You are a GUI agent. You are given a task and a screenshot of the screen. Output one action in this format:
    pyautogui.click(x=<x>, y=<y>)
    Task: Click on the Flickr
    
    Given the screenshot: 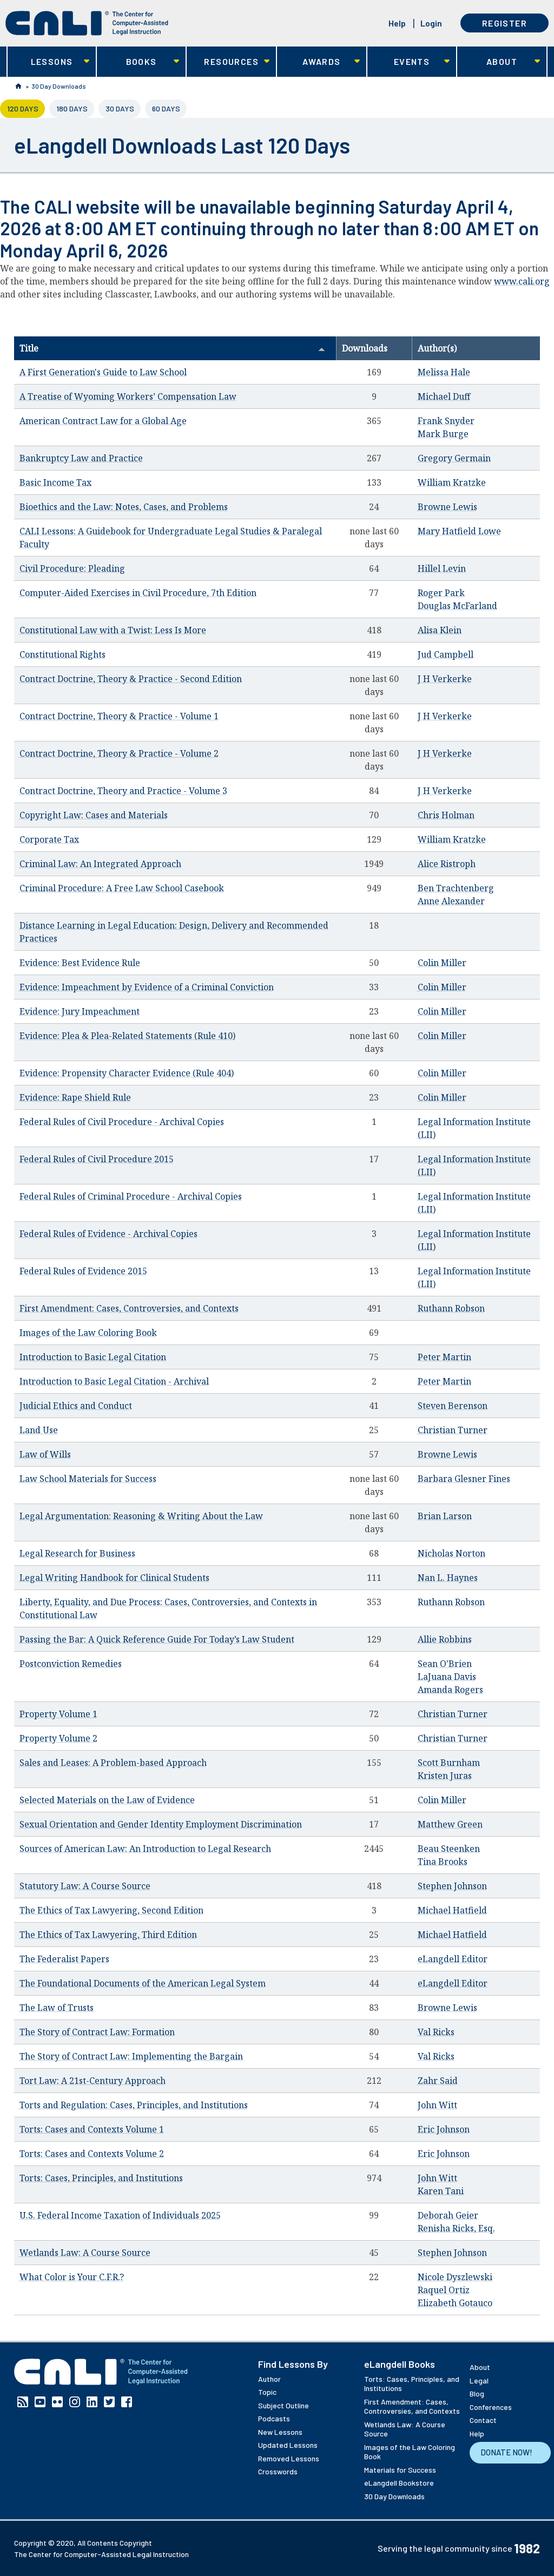 What is the action you would take?
    pyautogui.click(x=57, y=2401)
    